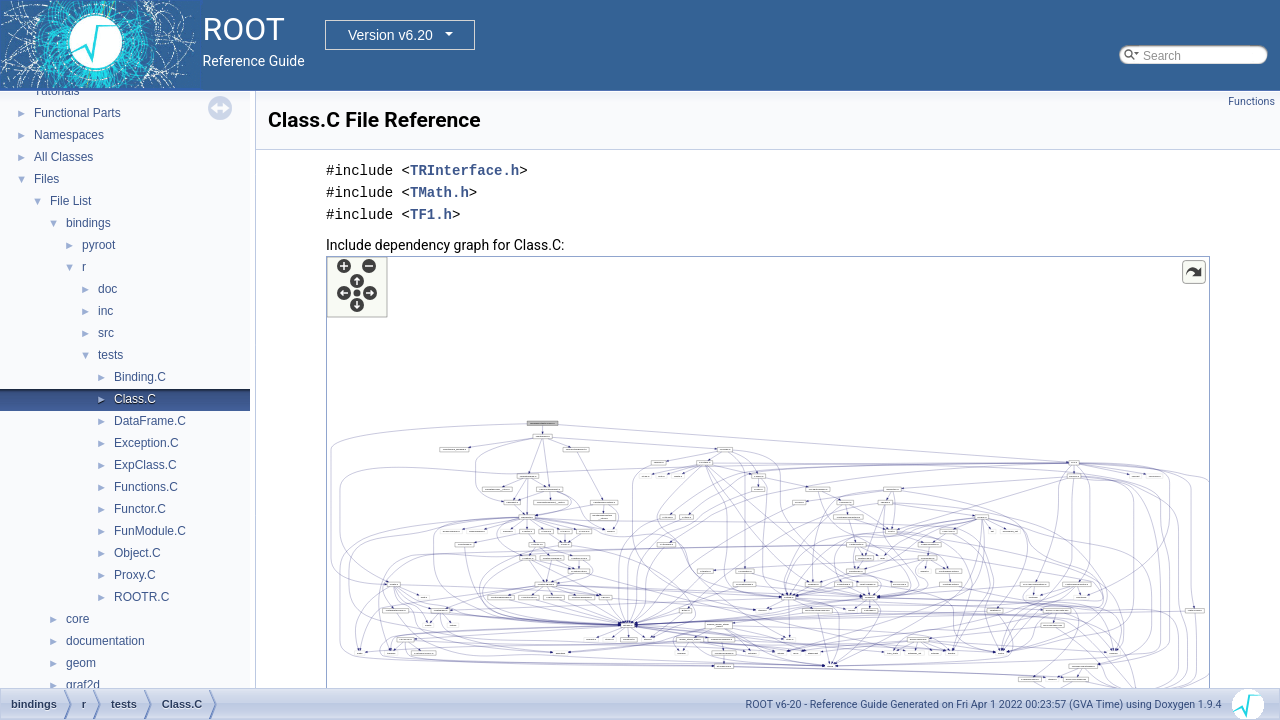 The height and width of the screenshot is (720, 1280). I want to click on Version v6.20, so click(390, 35).